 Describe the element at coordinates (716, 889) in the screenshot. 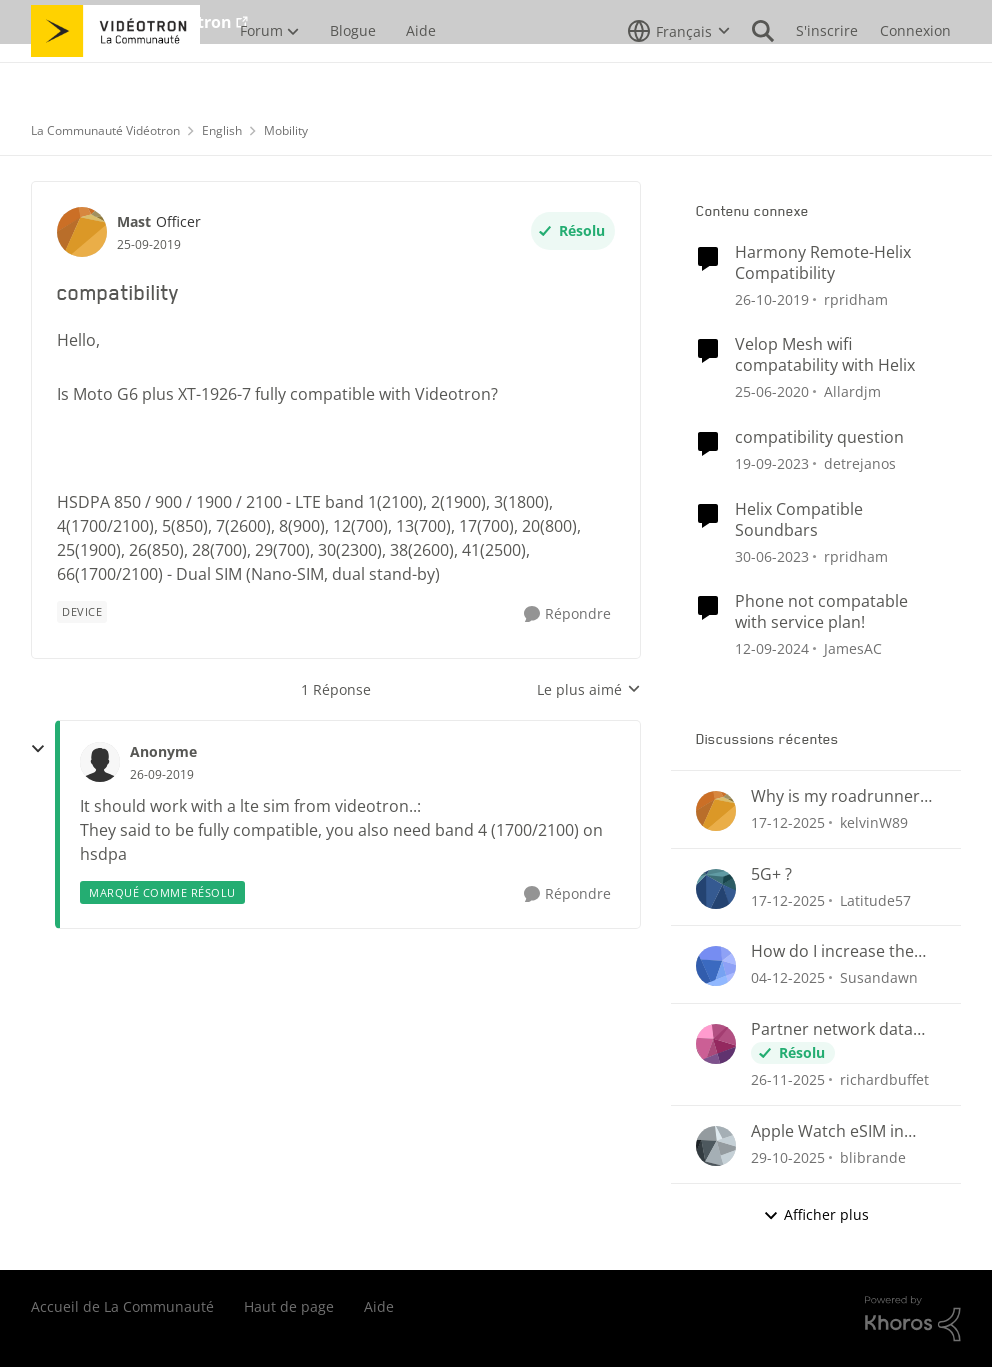

I see `[Voir le profil : Latitude57]` at that location.